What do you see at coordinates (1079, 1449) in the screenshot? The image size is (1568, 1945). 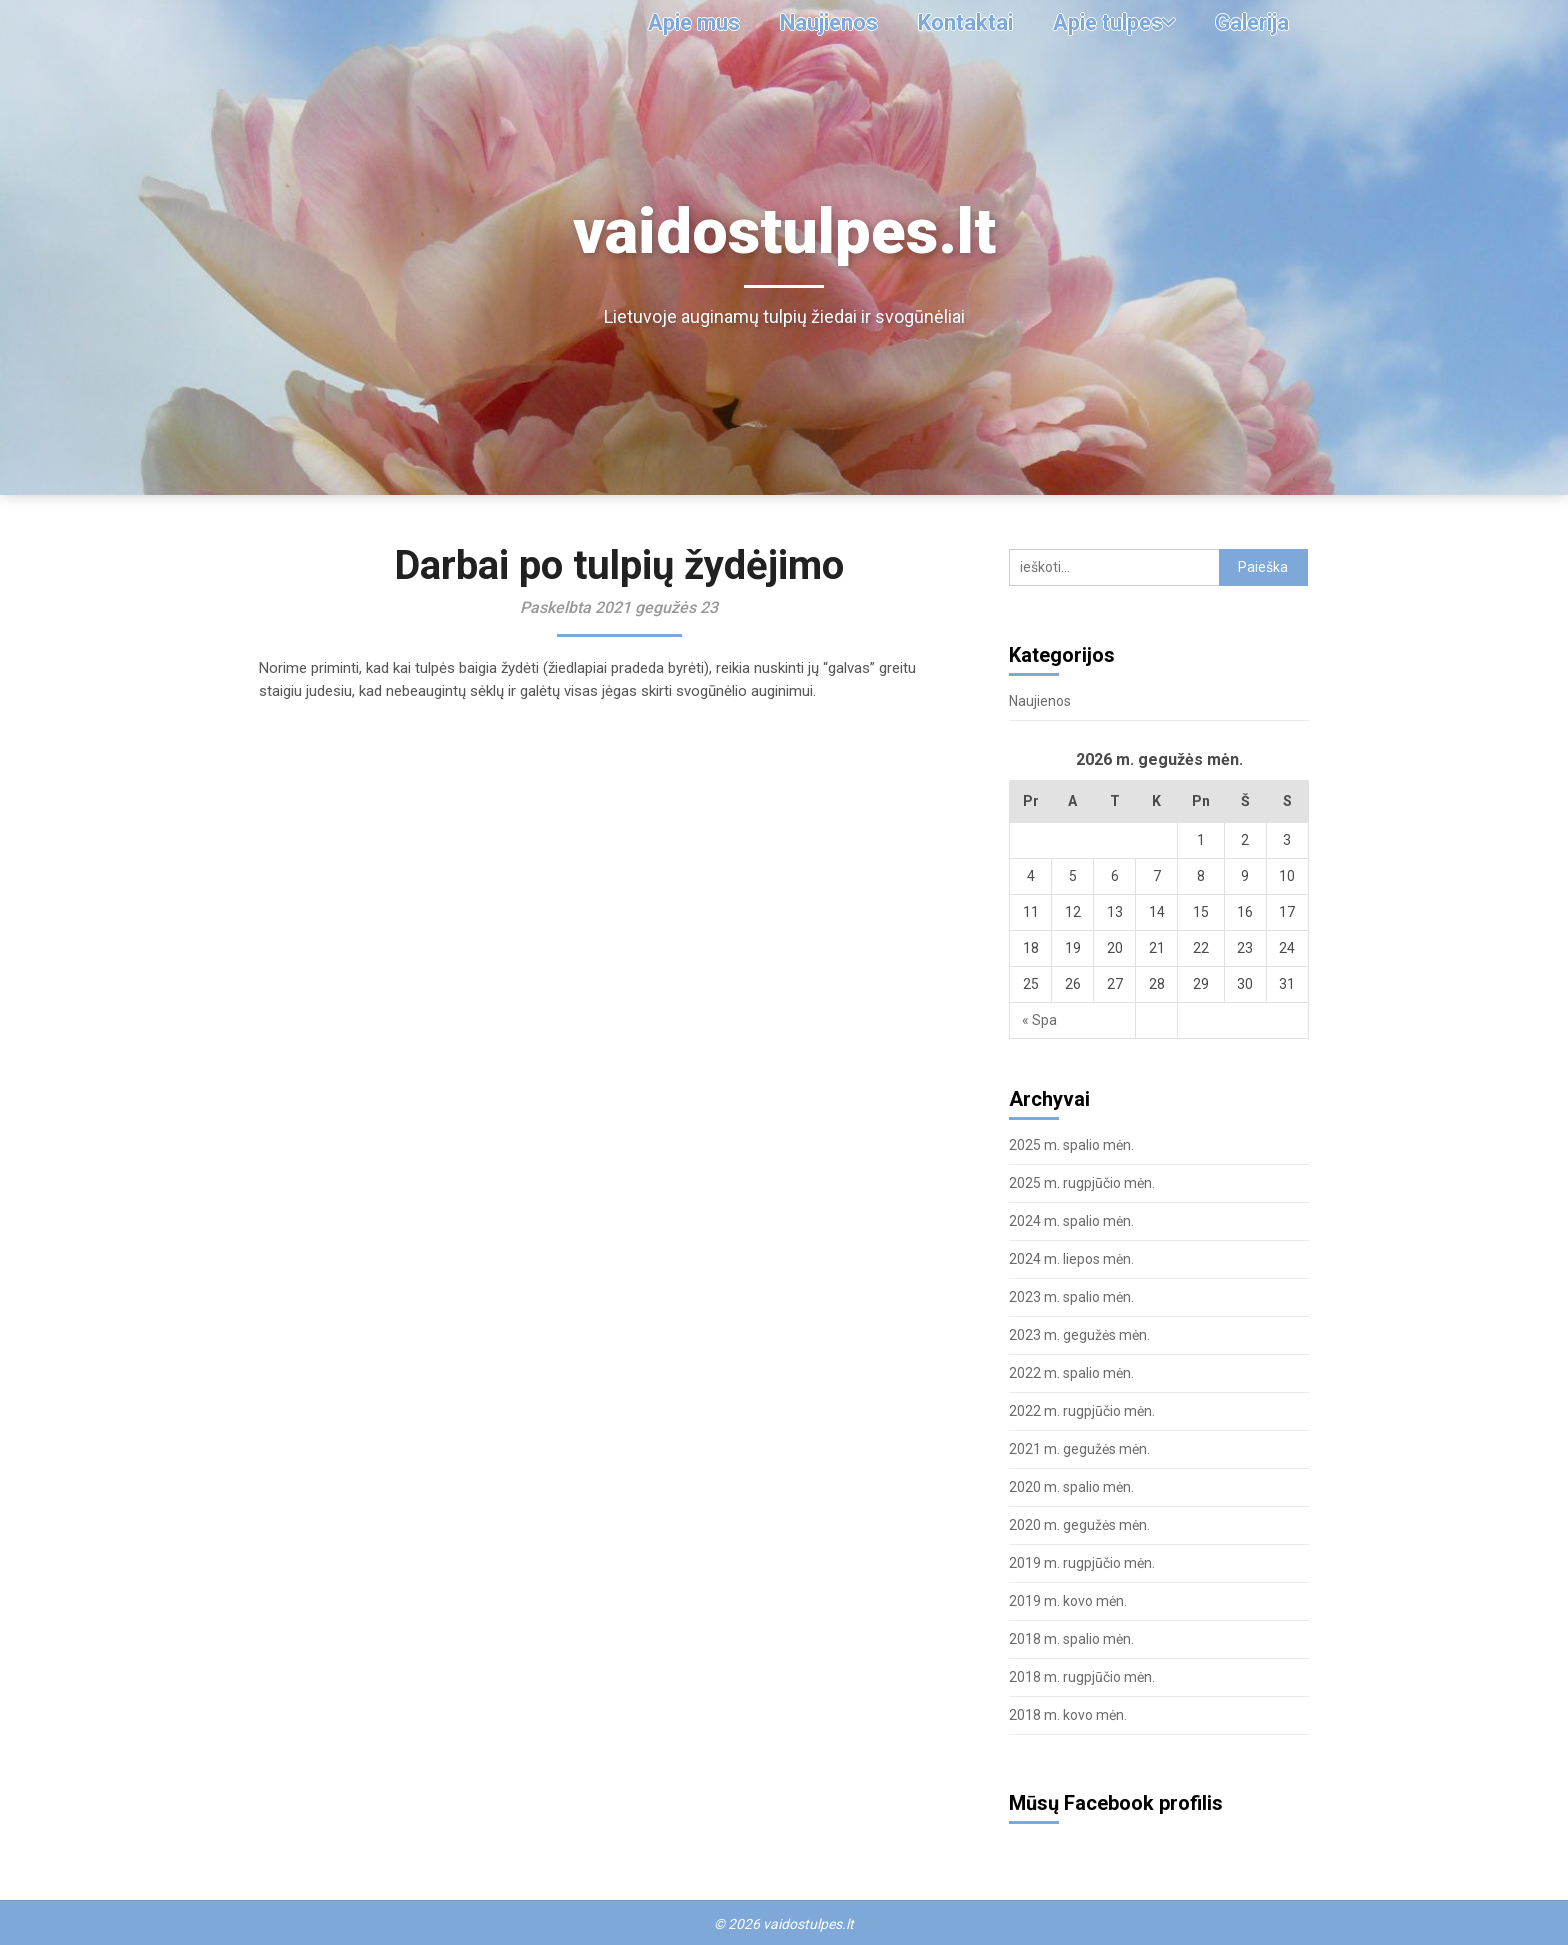 I see `2021 m. gegužės mėn.` at bounding box center [1079, 1449].